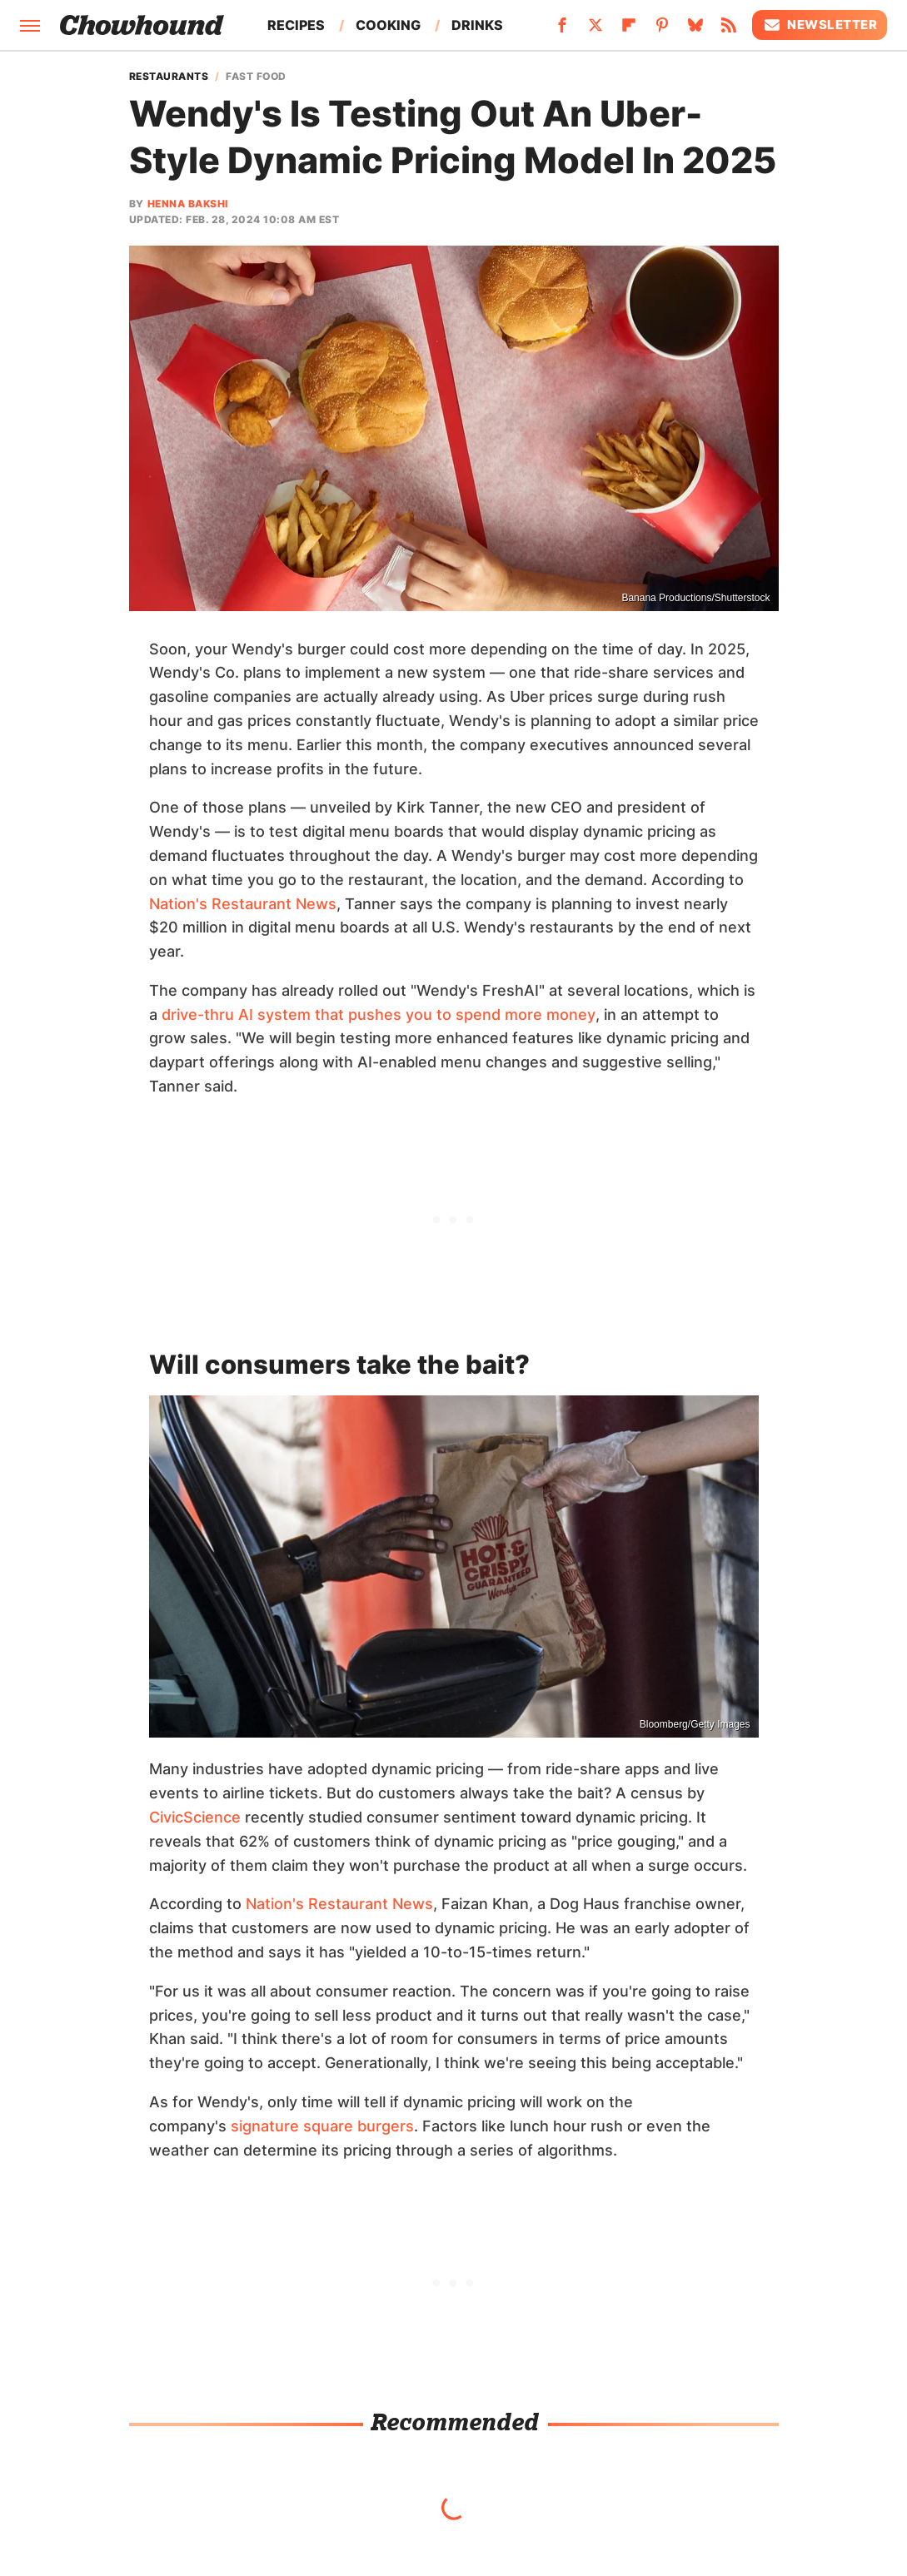 The width and height of the screenshot is (907, 2576). Describe the element at coordinates (256, 77) in the screenshot. I see `Fast Food` at that location.